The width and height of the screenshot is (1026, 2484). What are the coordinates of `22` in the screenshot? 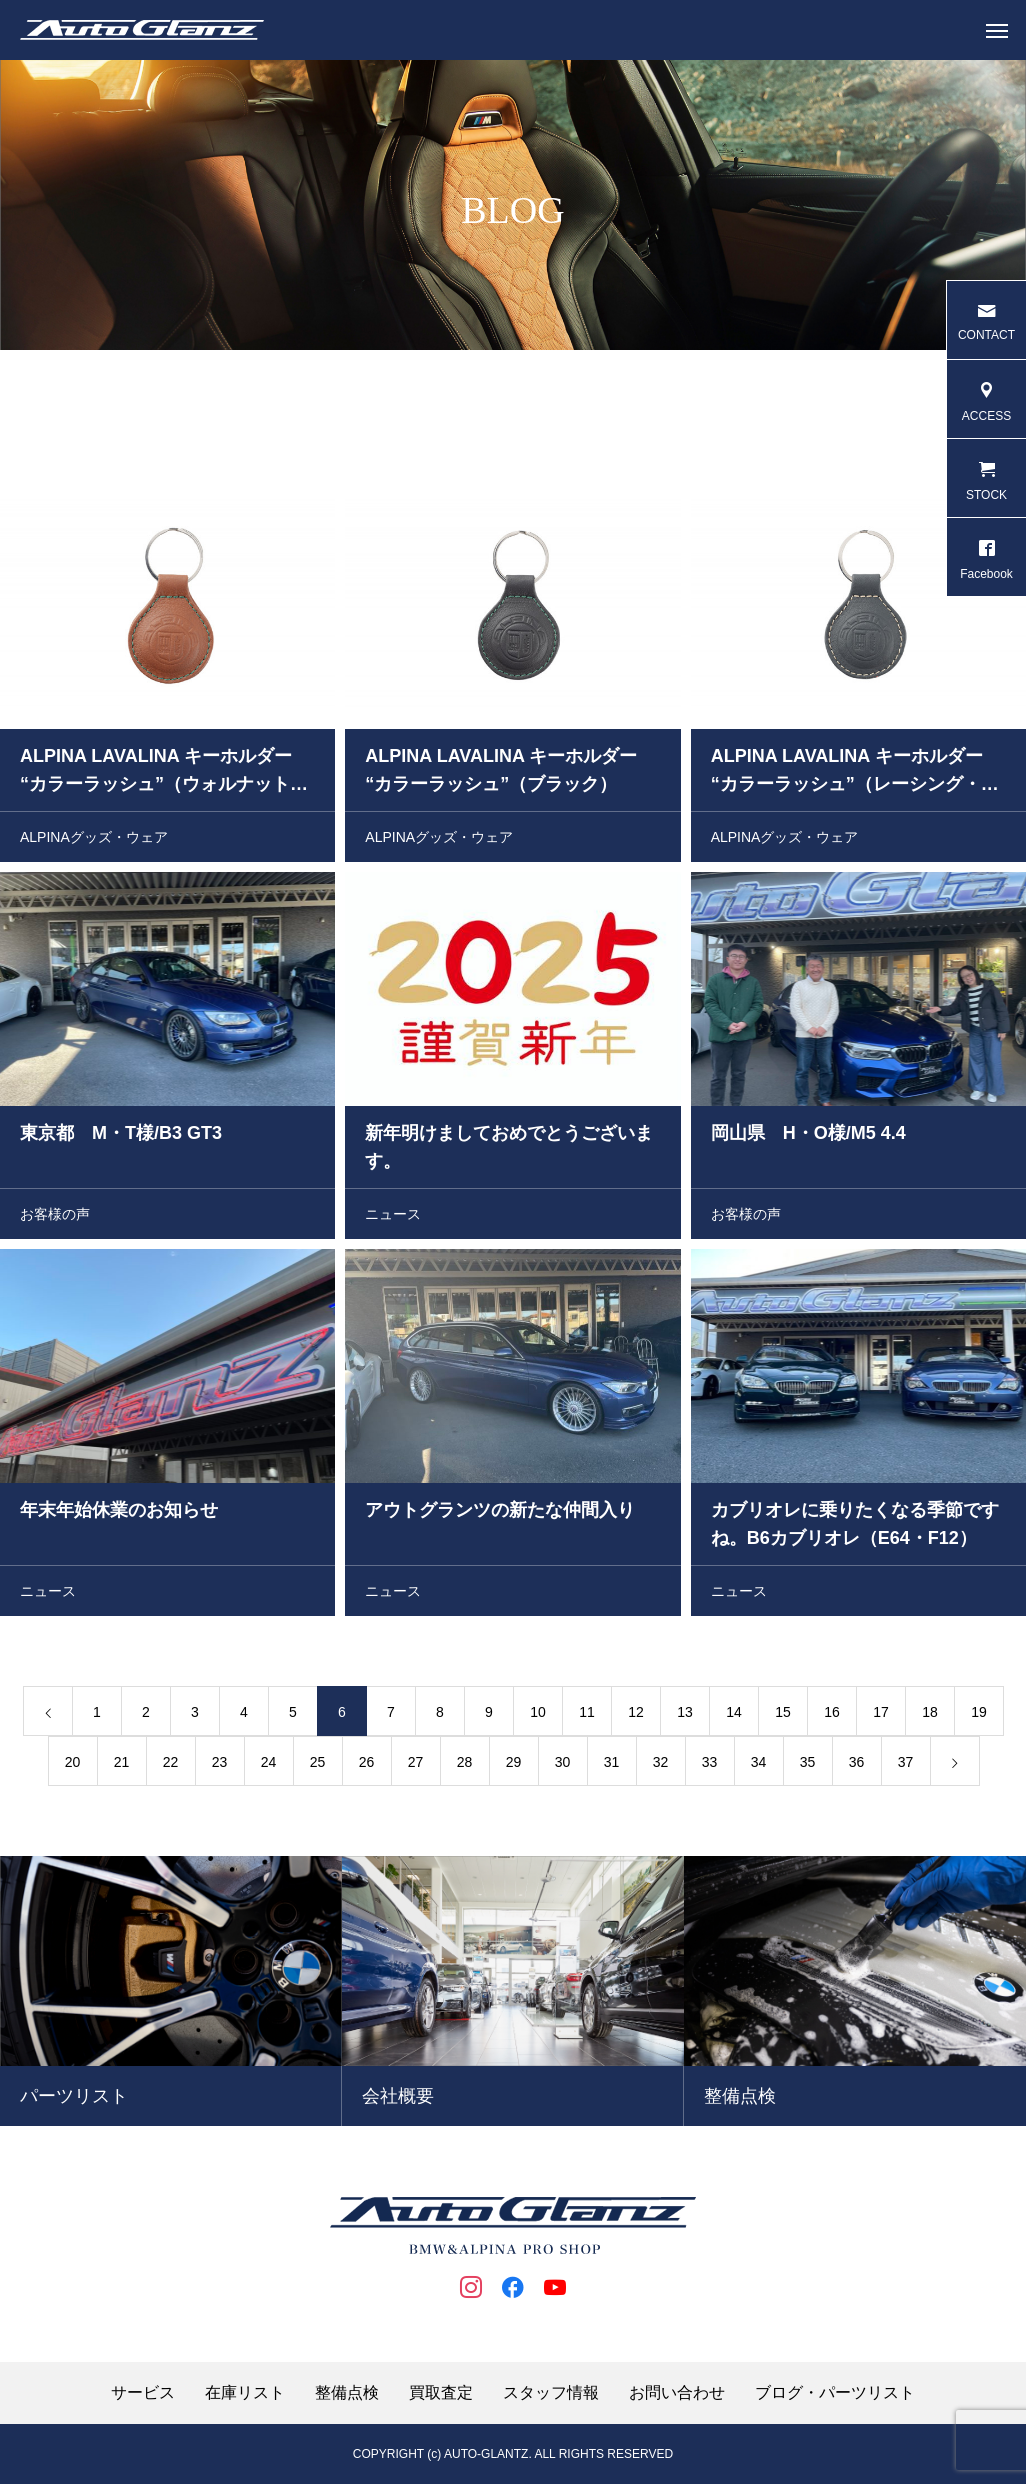 It's located at (171, 1765).